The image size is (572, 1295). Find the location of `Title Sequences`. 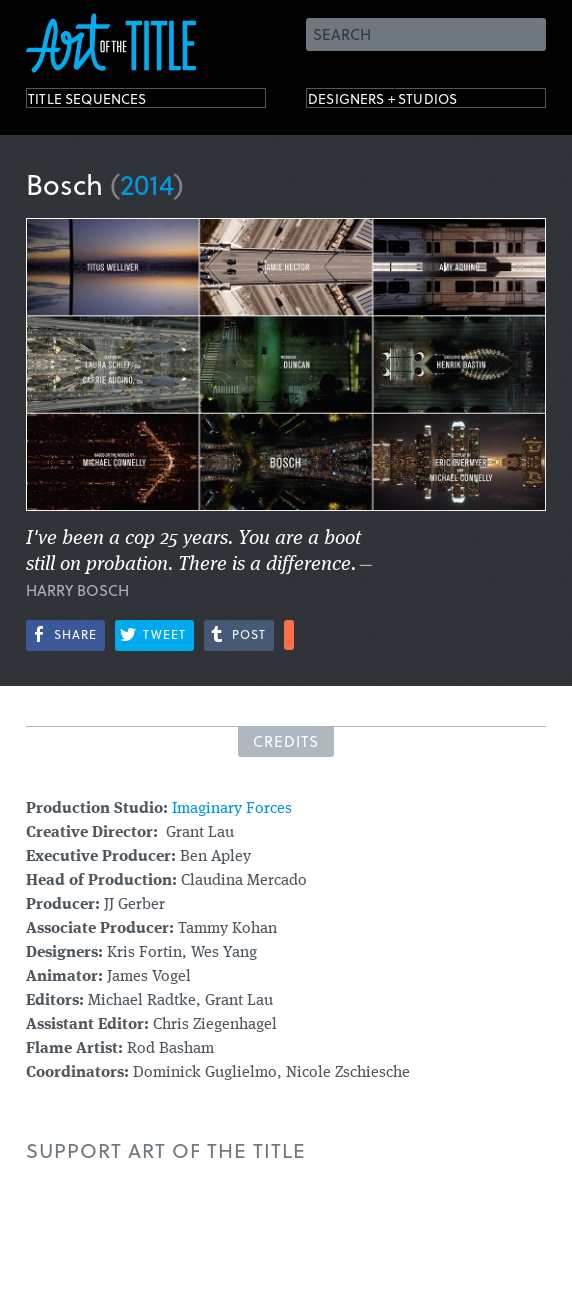

Title Sequences is located at coordinates (110, 102).